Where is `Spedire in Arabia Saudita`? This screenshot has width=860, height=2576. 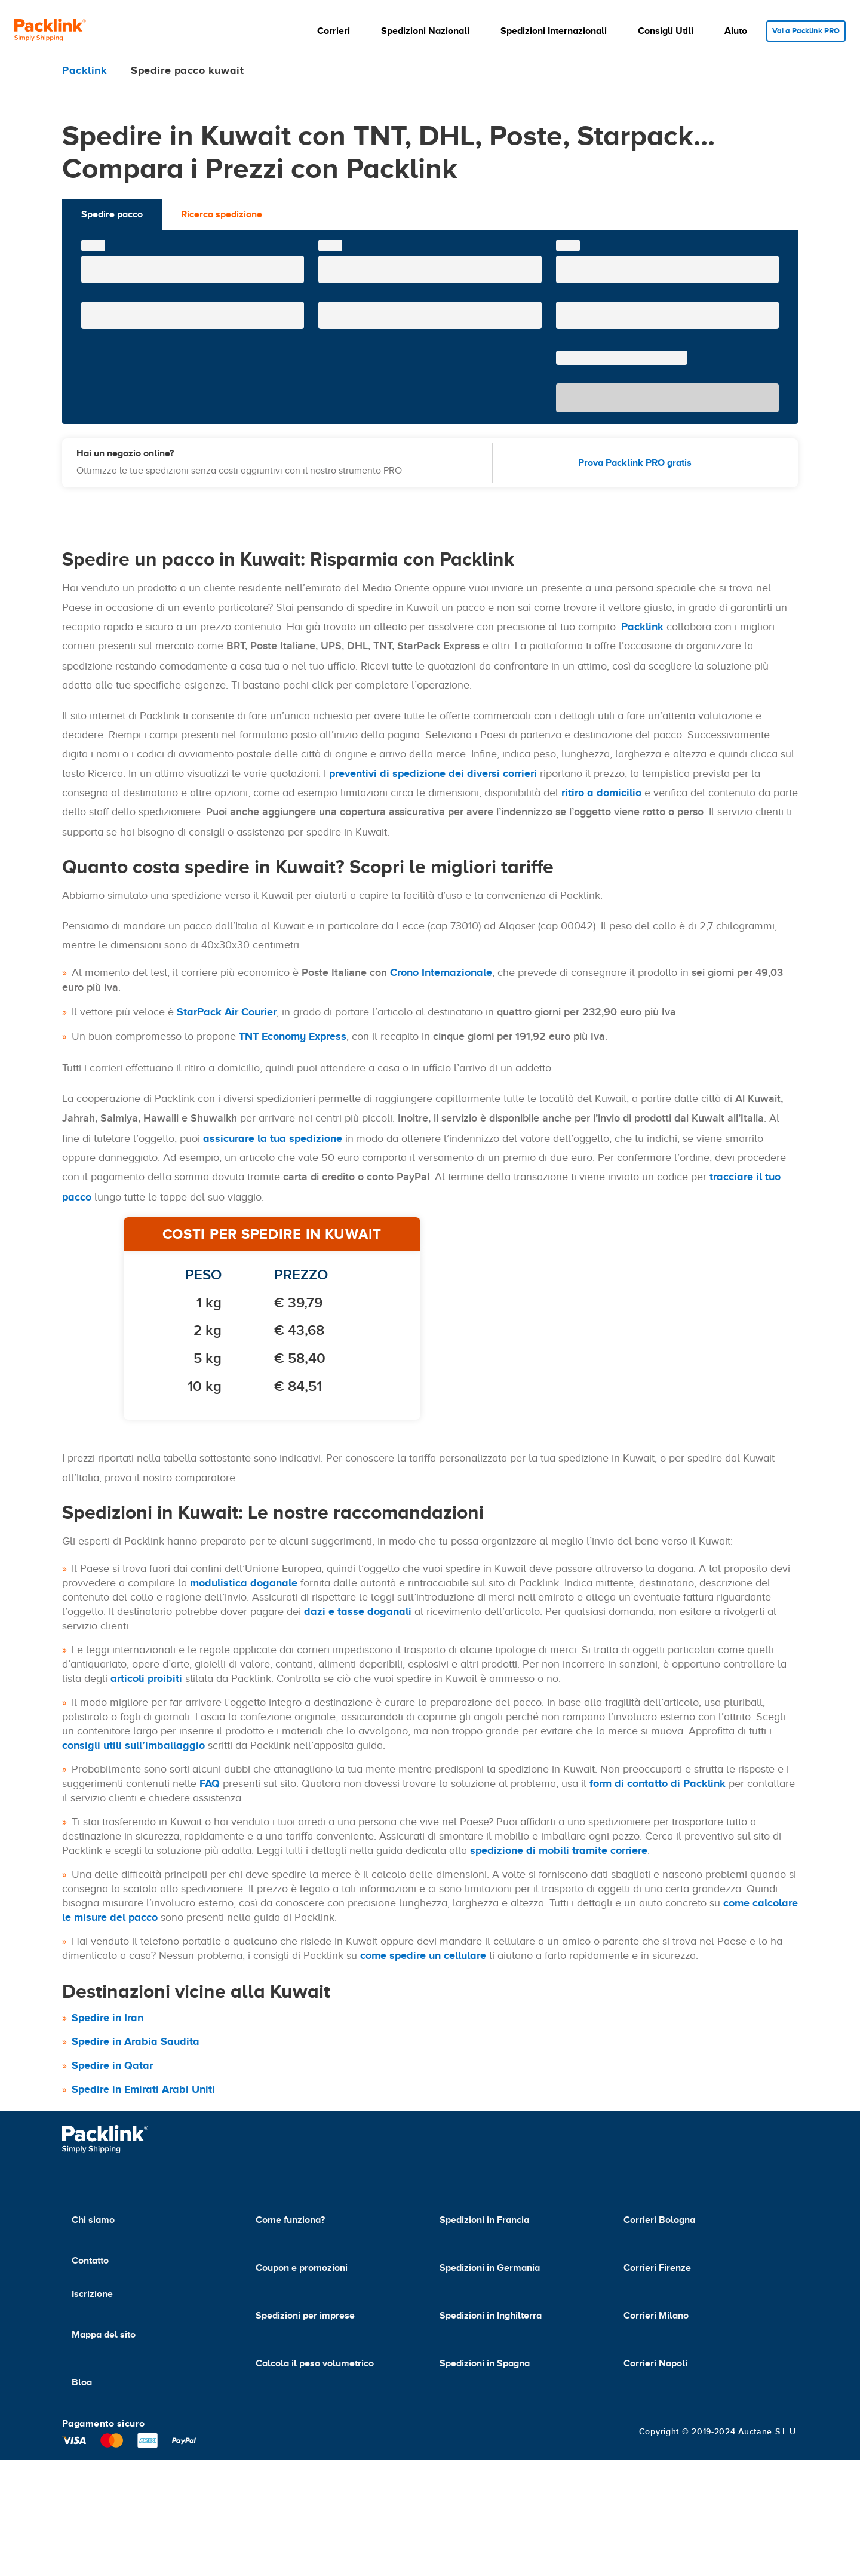
Spedire in Arabia Saudita is located at coordinates (135, 2041).